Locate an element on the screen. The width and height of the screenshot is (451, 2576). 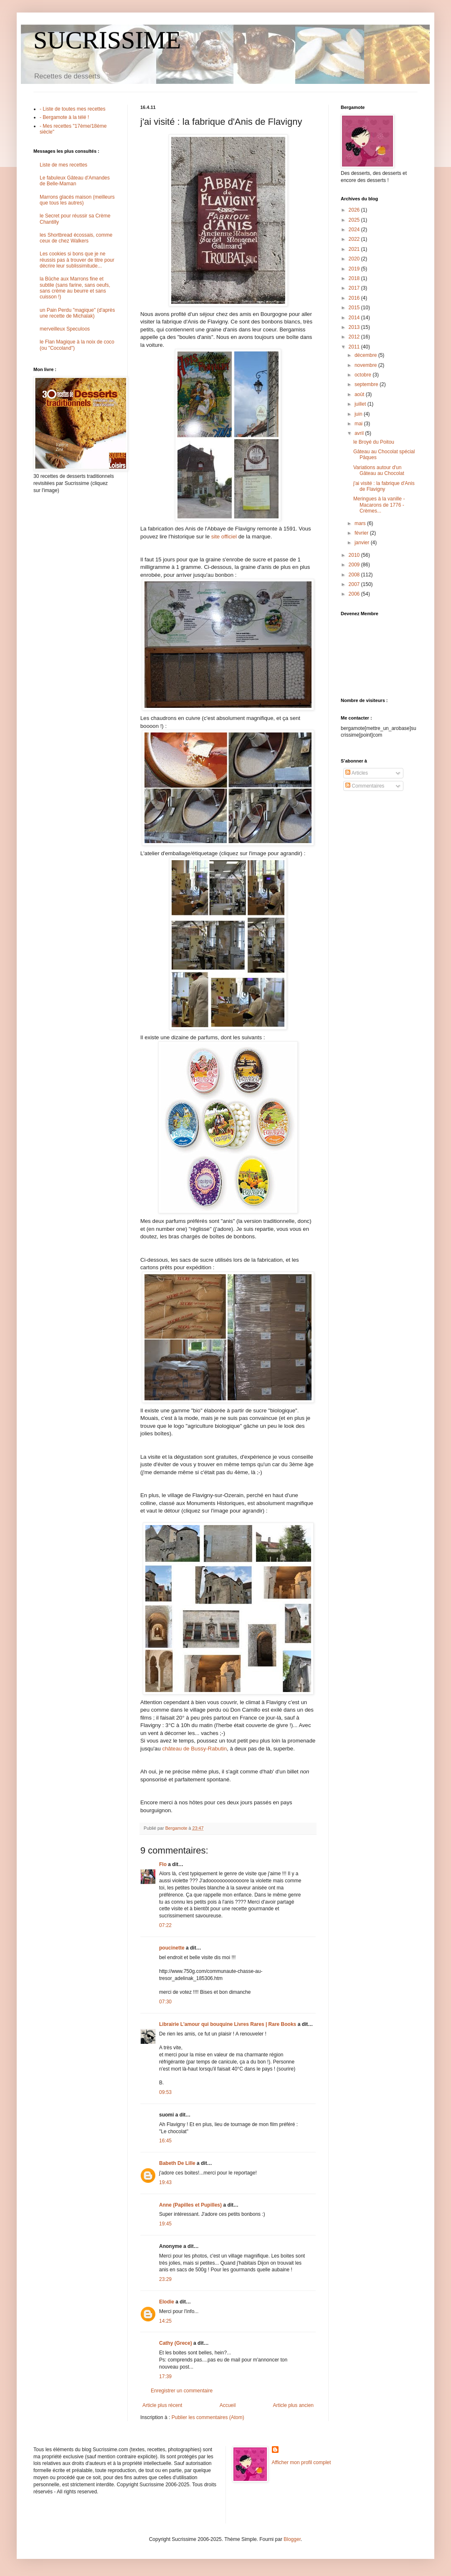
j'ai visité : la fabrique d'Anis de Flavigny is located at coordinates (384, 486).